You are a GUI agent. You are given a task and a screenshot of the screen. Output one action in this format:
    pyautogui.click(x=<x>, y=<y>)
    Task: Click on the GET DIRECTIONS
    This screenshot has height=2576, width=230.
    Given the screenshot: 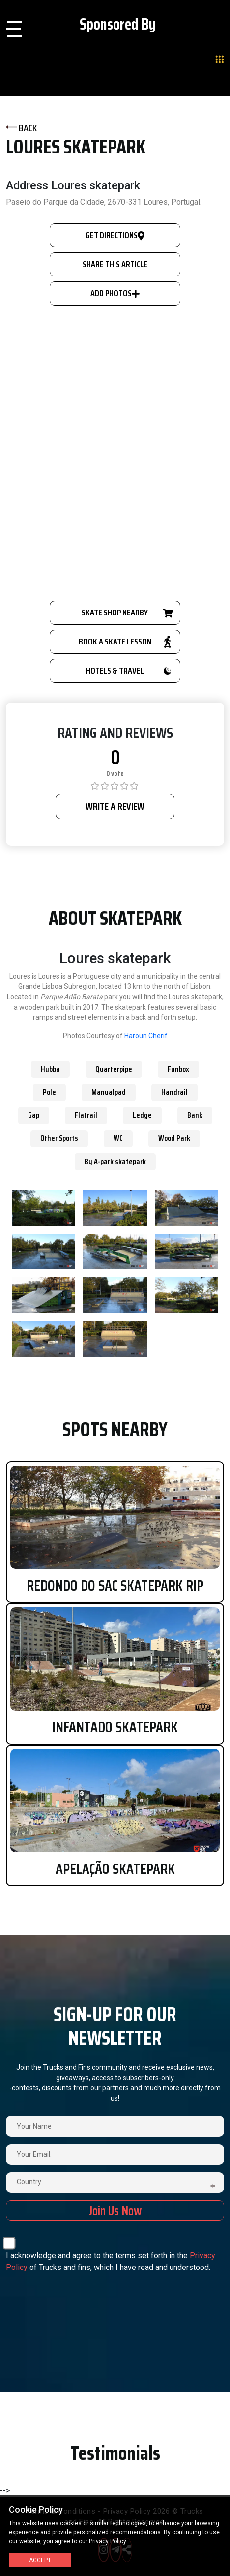 What is the action you would take?
    pyautogui.click(x=115, y=235)
    